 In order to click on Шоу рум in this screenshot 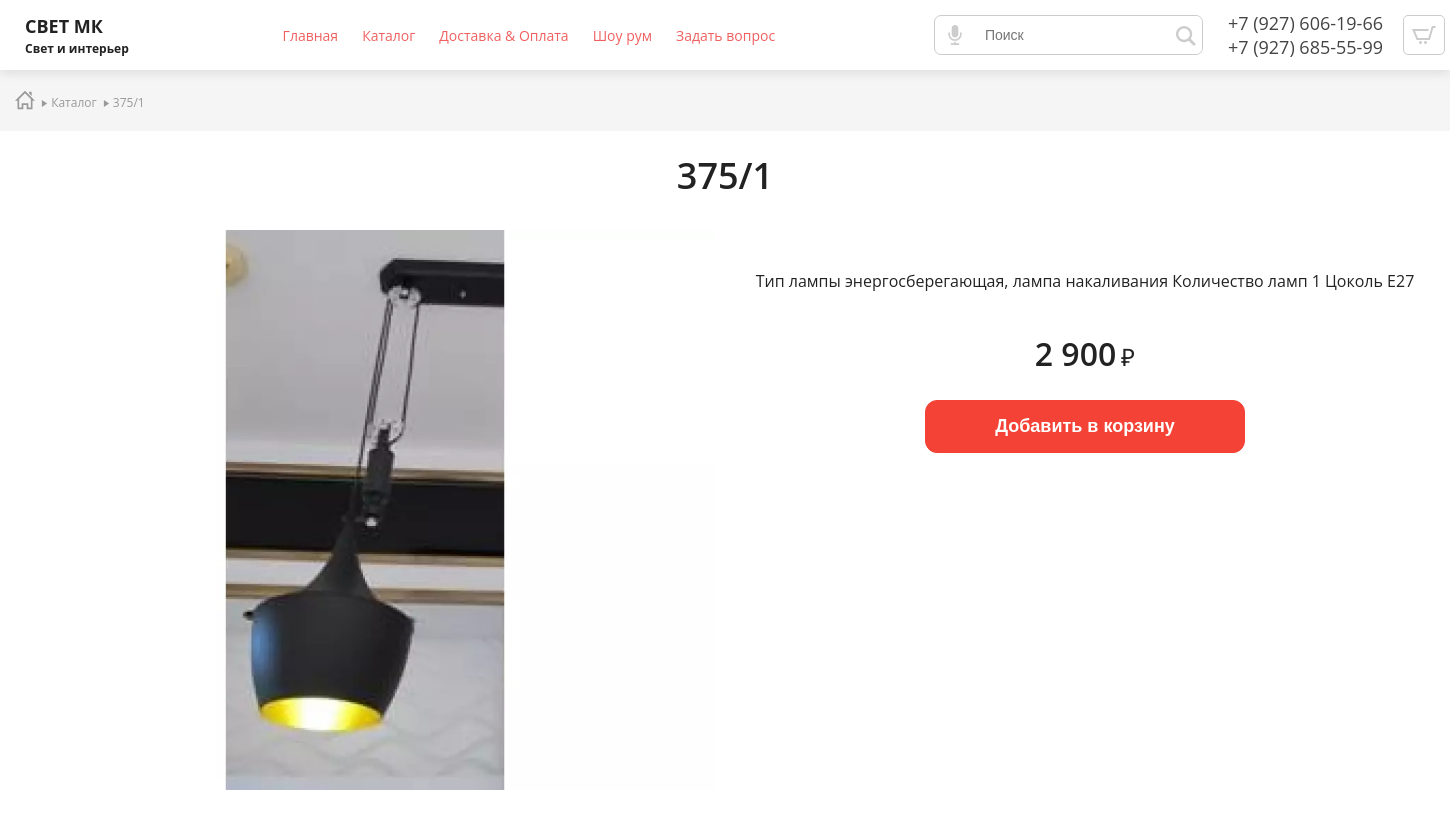, I will do `click(622, 35)`.